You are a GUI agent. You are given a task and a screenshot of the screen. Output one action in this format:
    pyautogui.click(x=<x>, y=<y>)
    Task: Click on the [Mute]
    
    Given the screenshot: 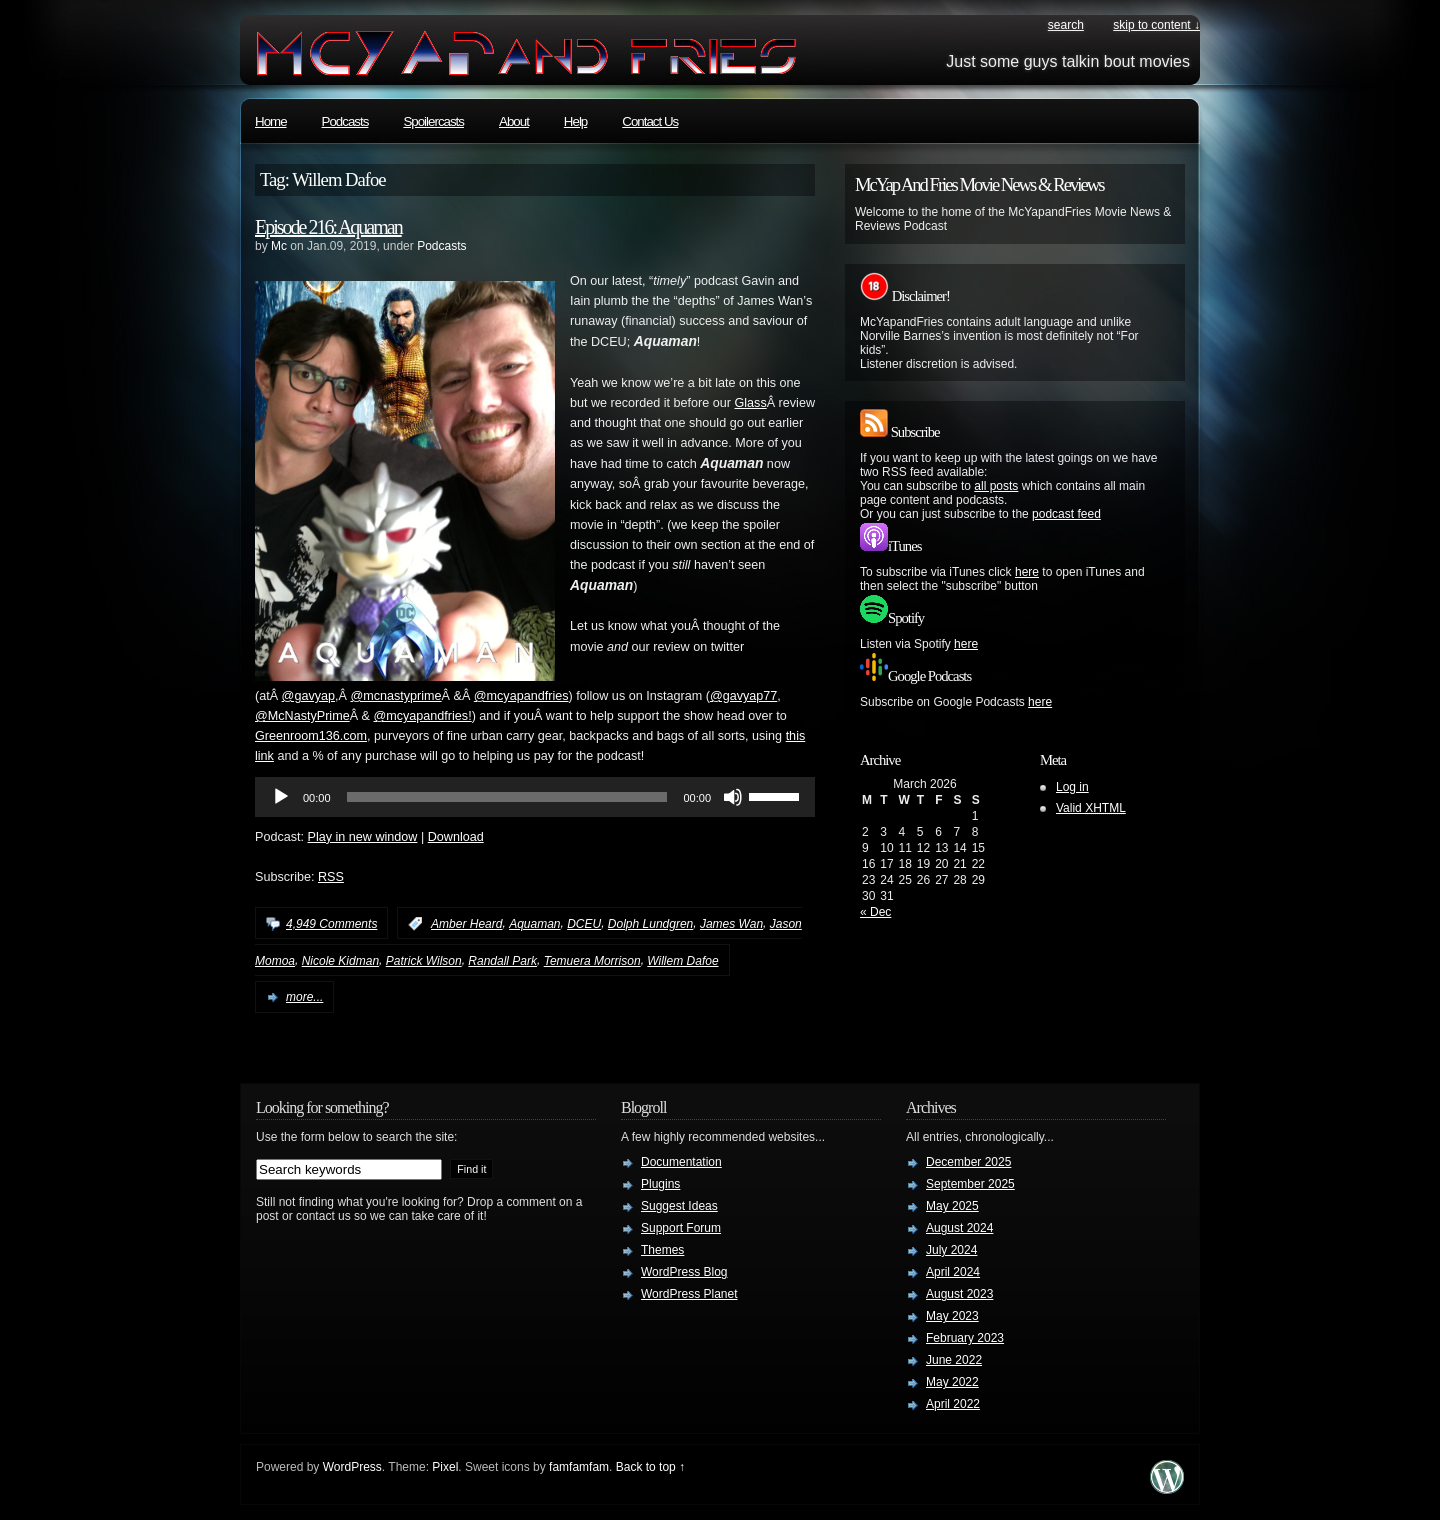 What is the action you would take?
    pyautogui.click(x=733, y=797)
    